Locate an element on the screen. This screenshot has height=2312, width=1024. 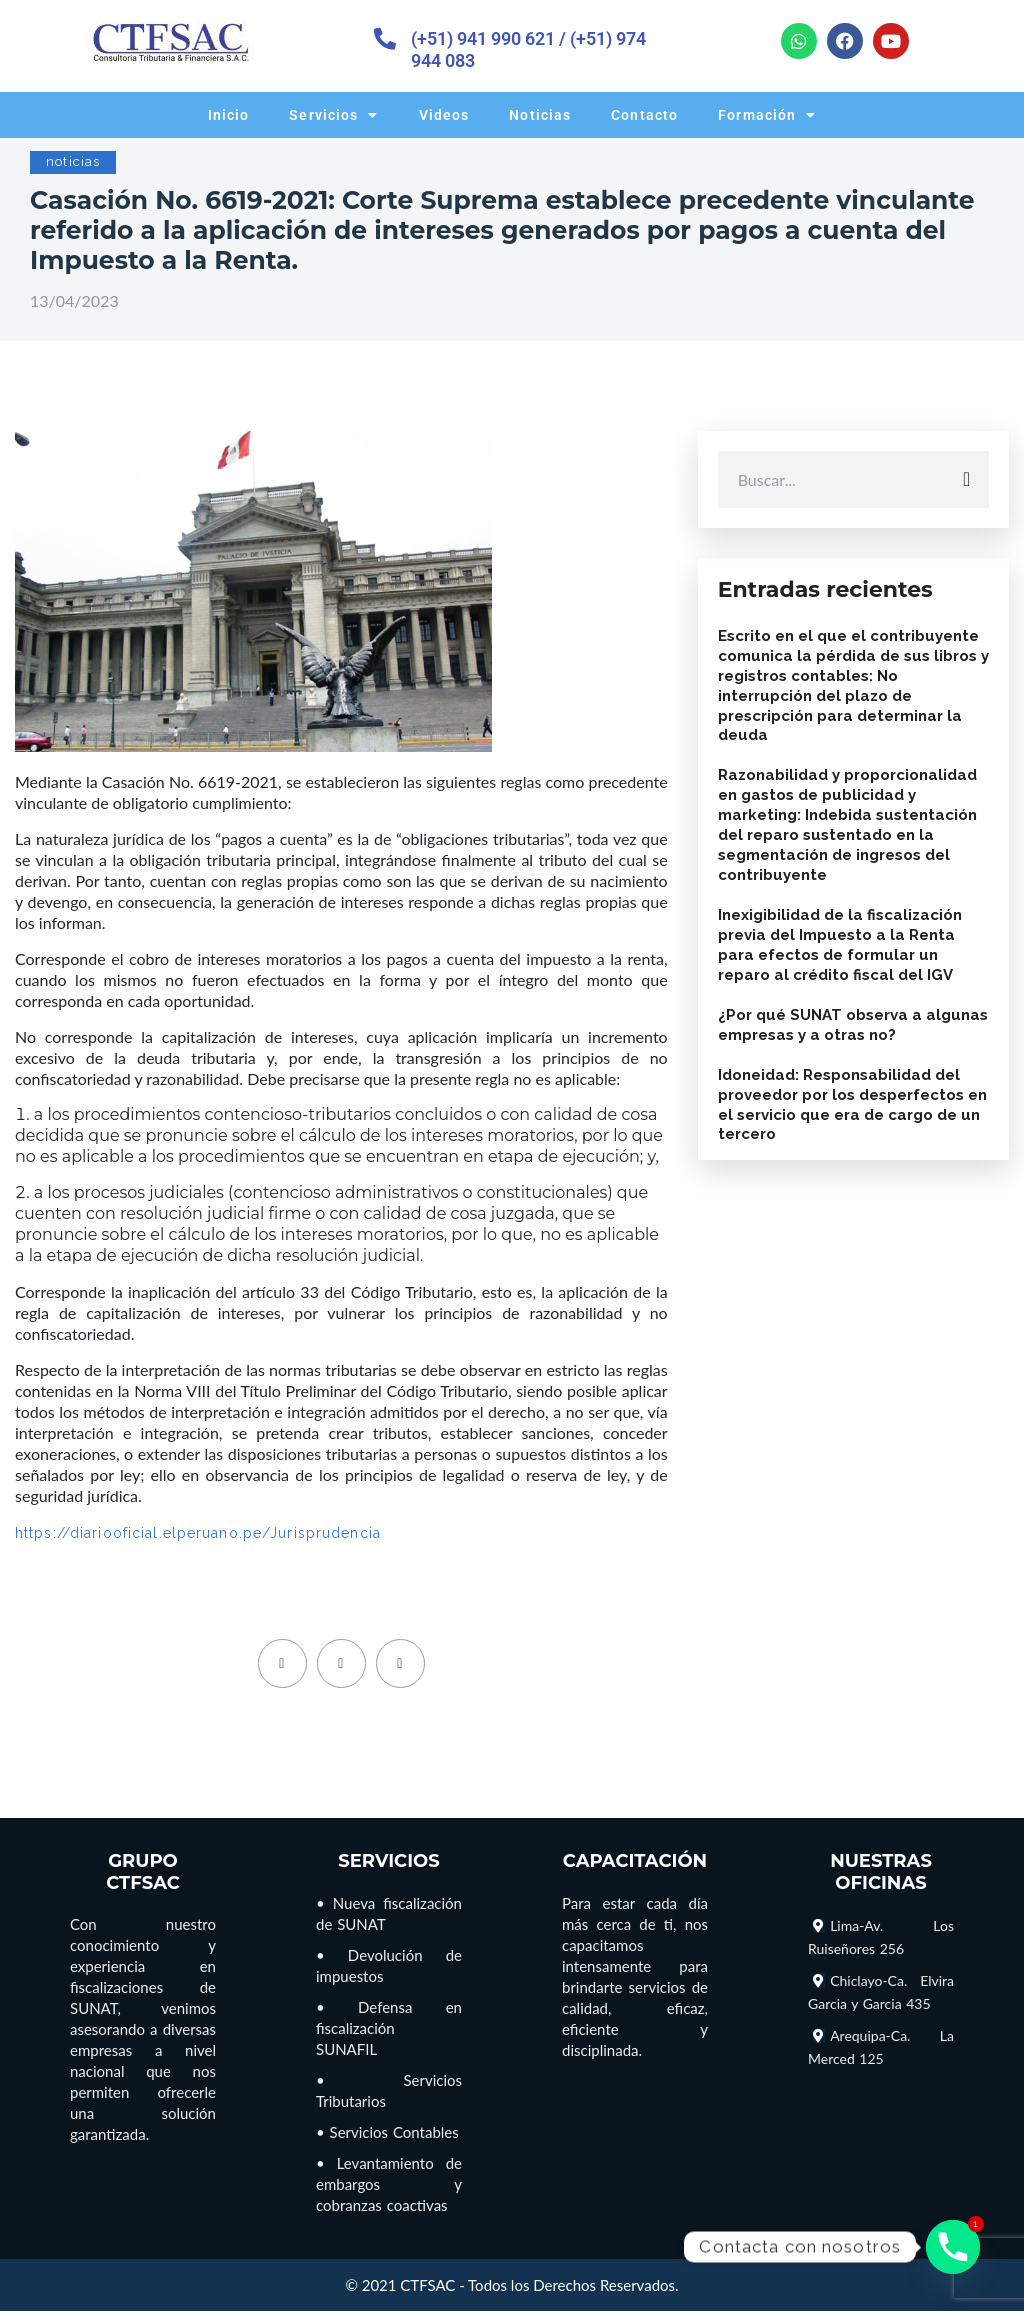
Servicios is located at coordinates (333, 115).